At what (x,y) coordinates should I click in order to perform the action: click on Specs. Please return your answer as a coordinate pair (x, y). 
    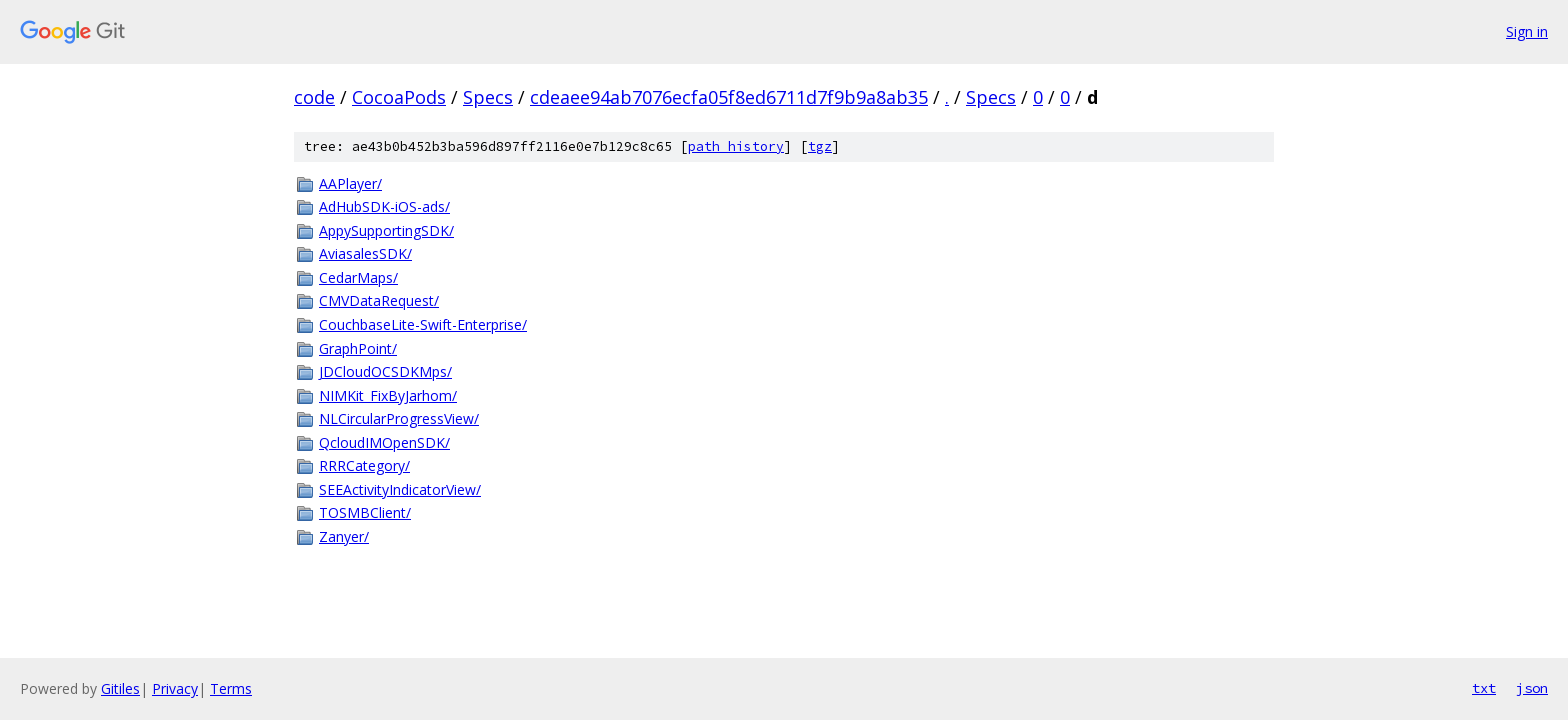
    Looking at the image, I should click on (488, 97).